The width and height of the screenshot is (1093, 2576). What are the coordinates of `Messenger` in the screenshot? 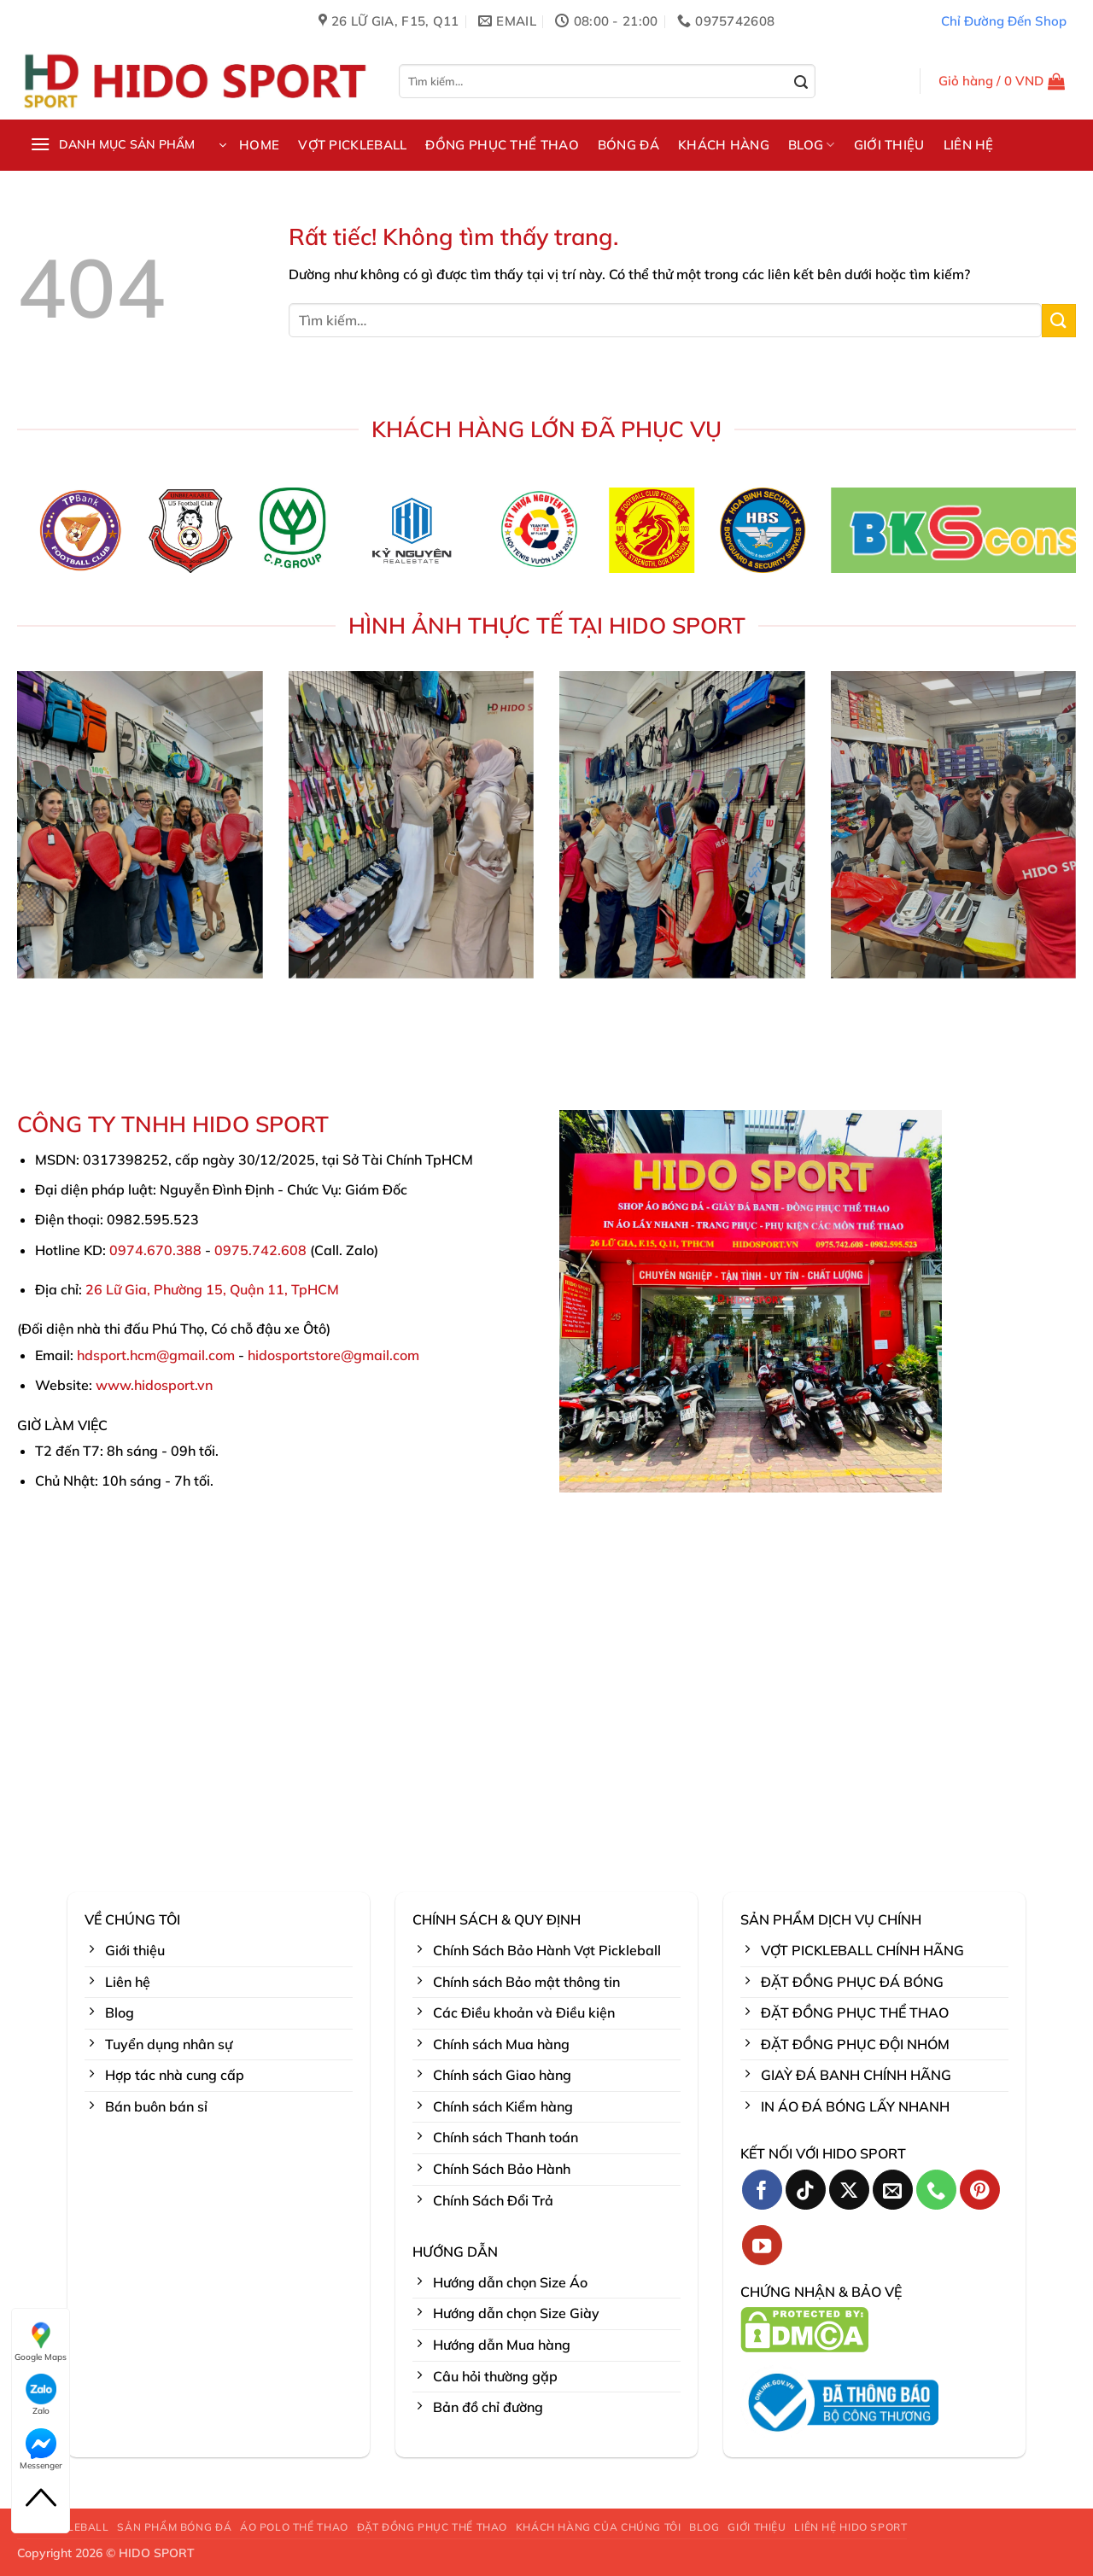 It's located at (41, 2449).